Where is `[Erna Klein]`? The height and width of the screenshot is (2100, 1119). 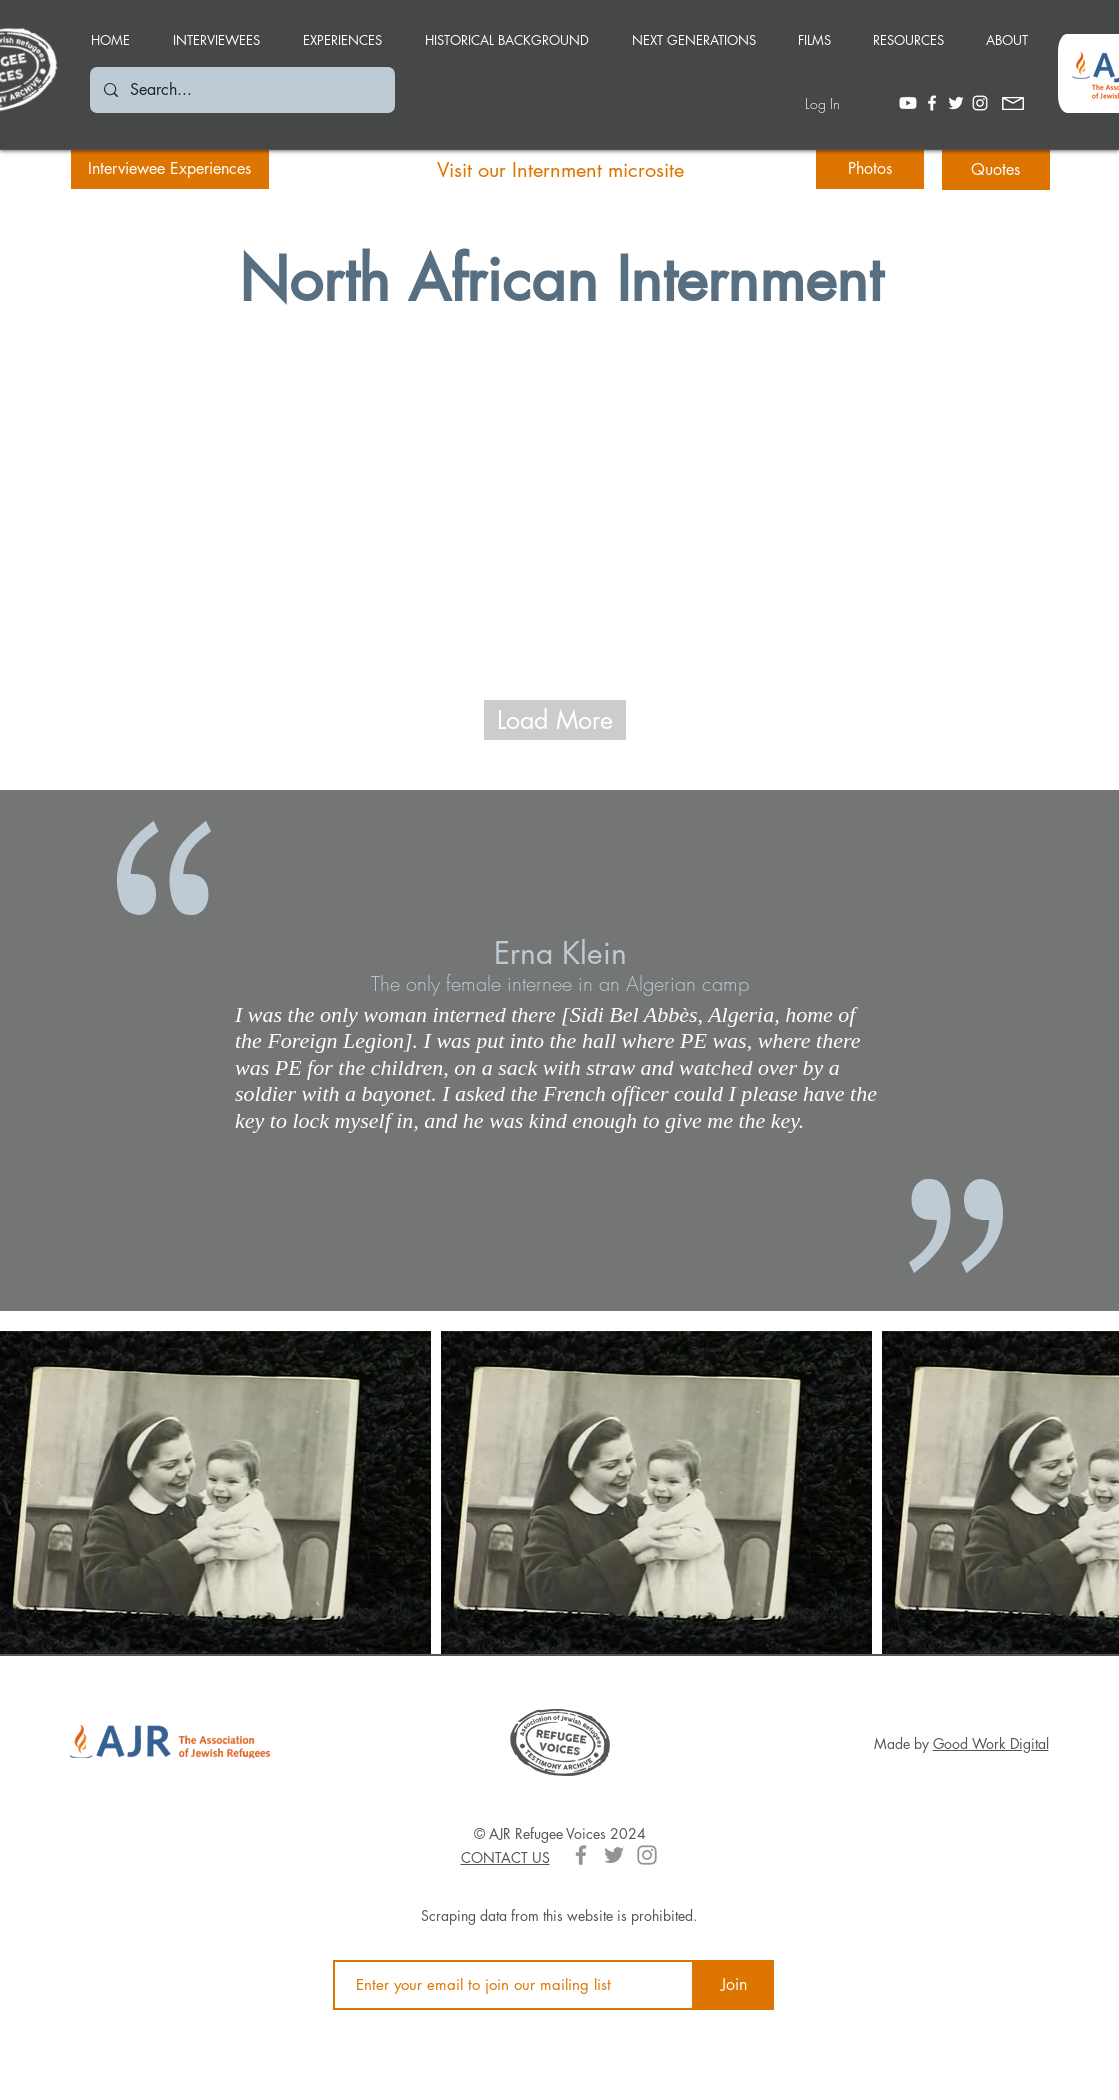
[Erna Klein] is located at coordinates (560, 953).